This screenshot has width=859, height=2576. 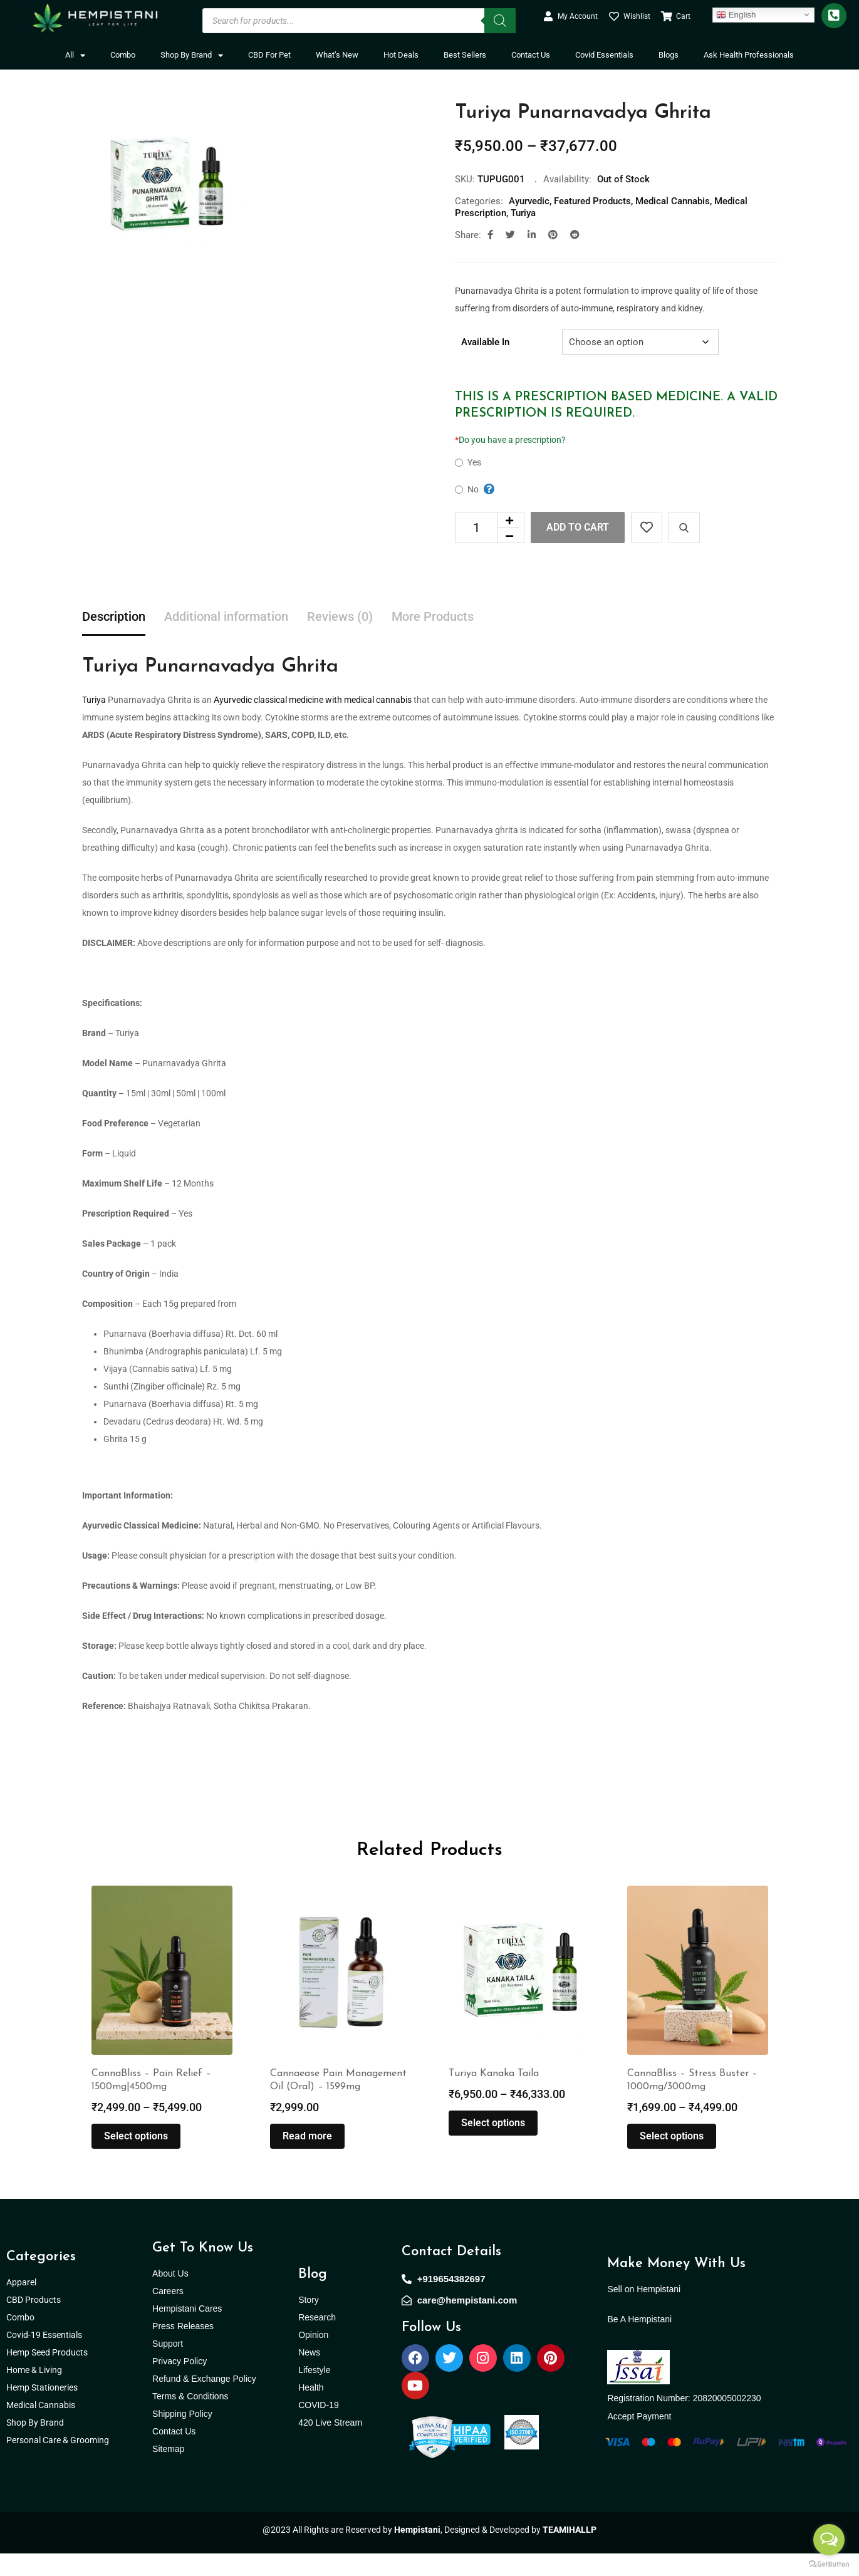 I want to click on Combo, so click(x=122, y=55).